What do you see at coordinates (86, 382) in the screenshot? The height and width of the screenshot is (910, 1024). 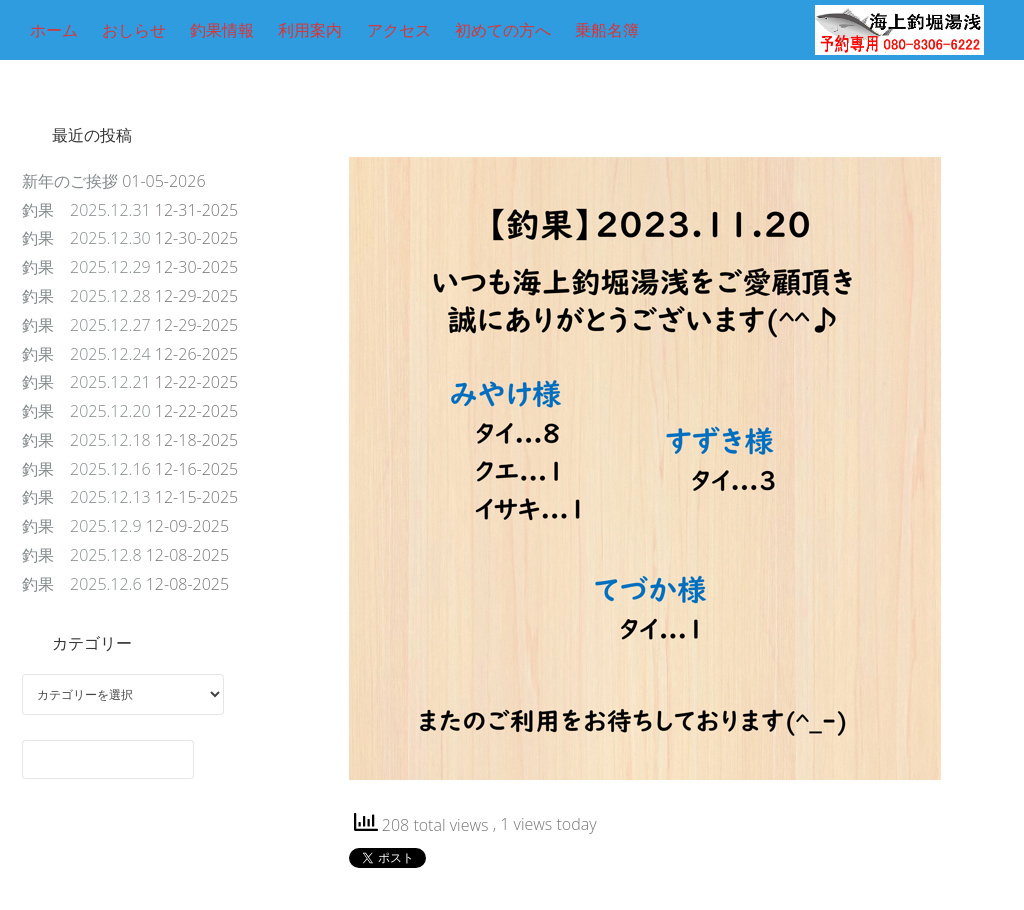 I see `釣果 2025.12.21` at bounding box center [86, 382].